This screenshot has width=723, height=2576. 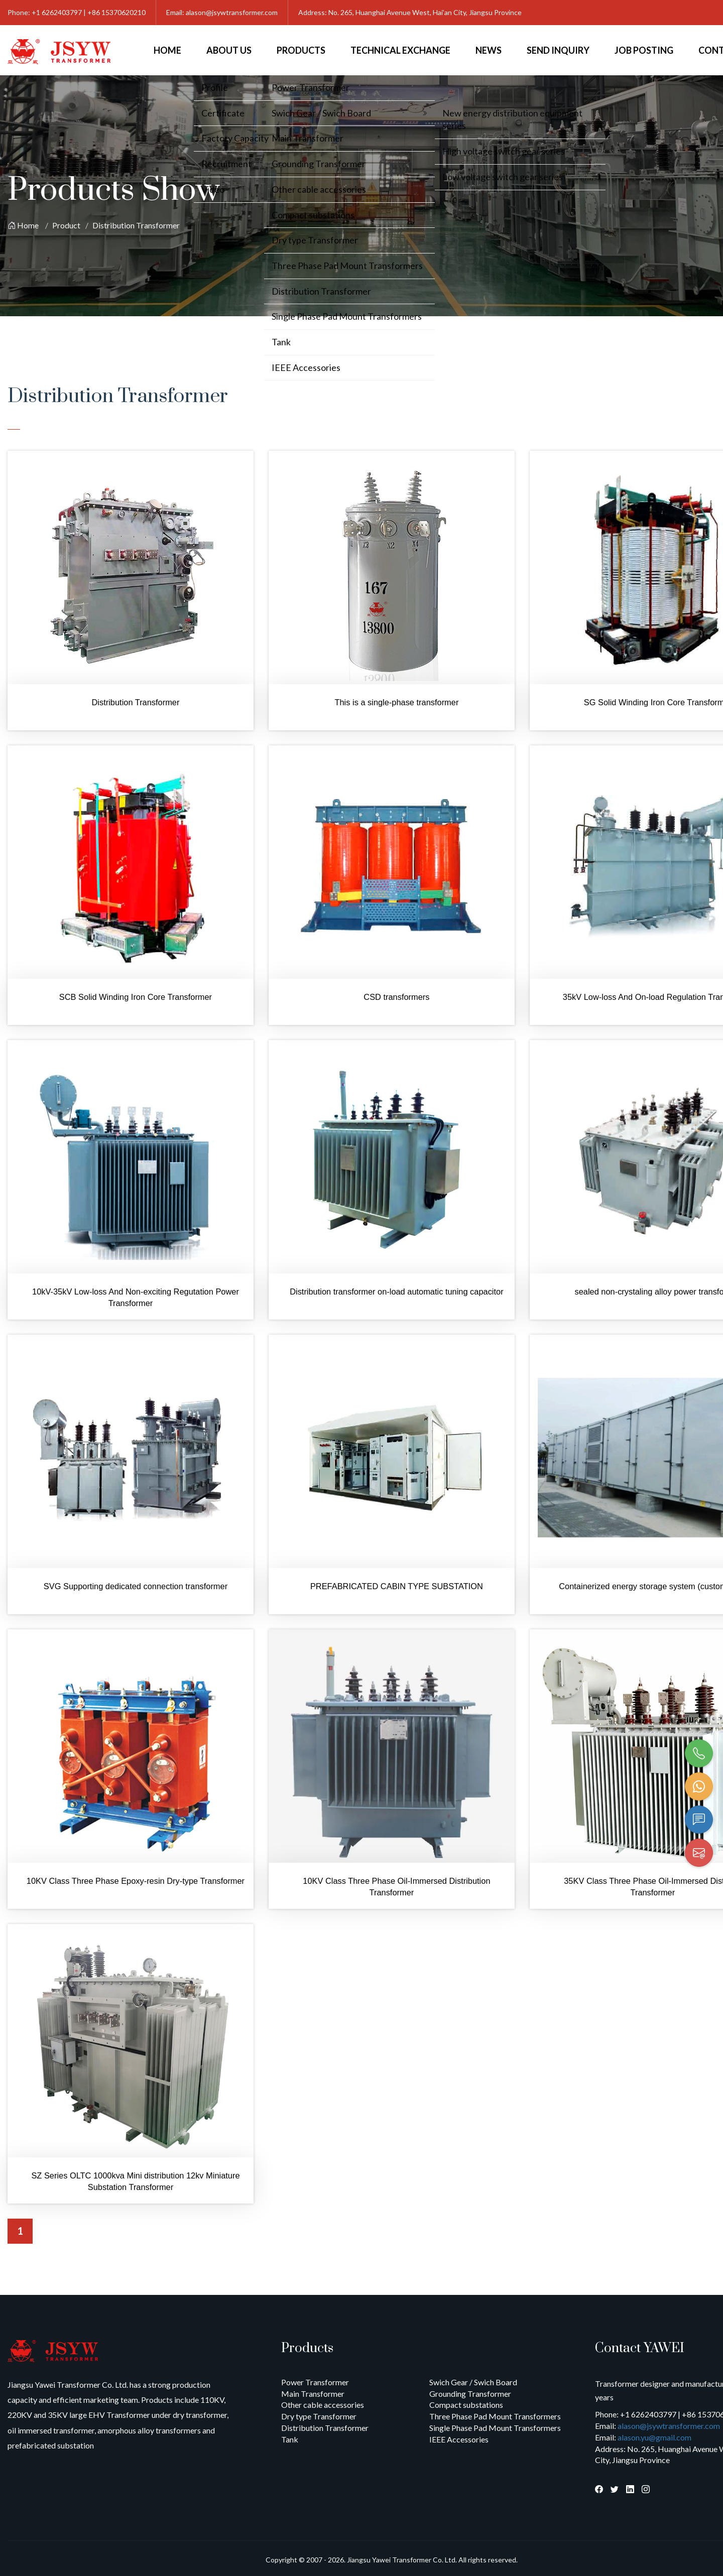 What do you see at coordinates (136, 225) in the screenshot?
I see `Distribution Transformer` at bounding box center [136, 225].